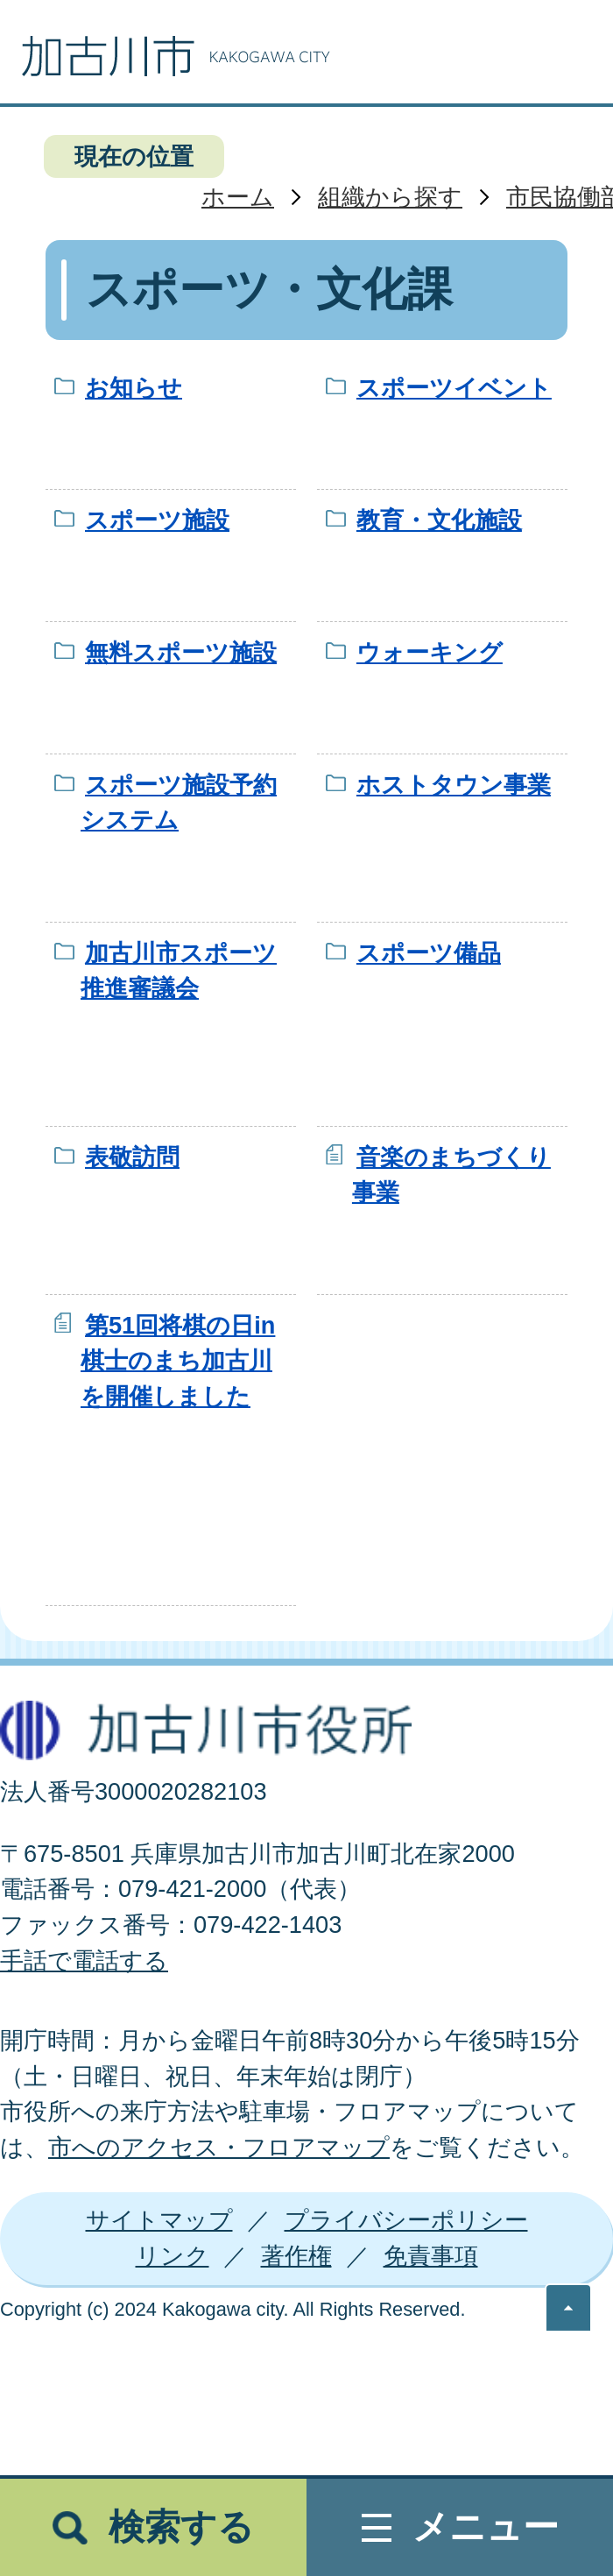 The height and width of the screenshot is (2576, 613). What do you see at coordinates (453, 784) in the screenshot?
I see `ホストタウン事業` at bounding box center [453, 784].